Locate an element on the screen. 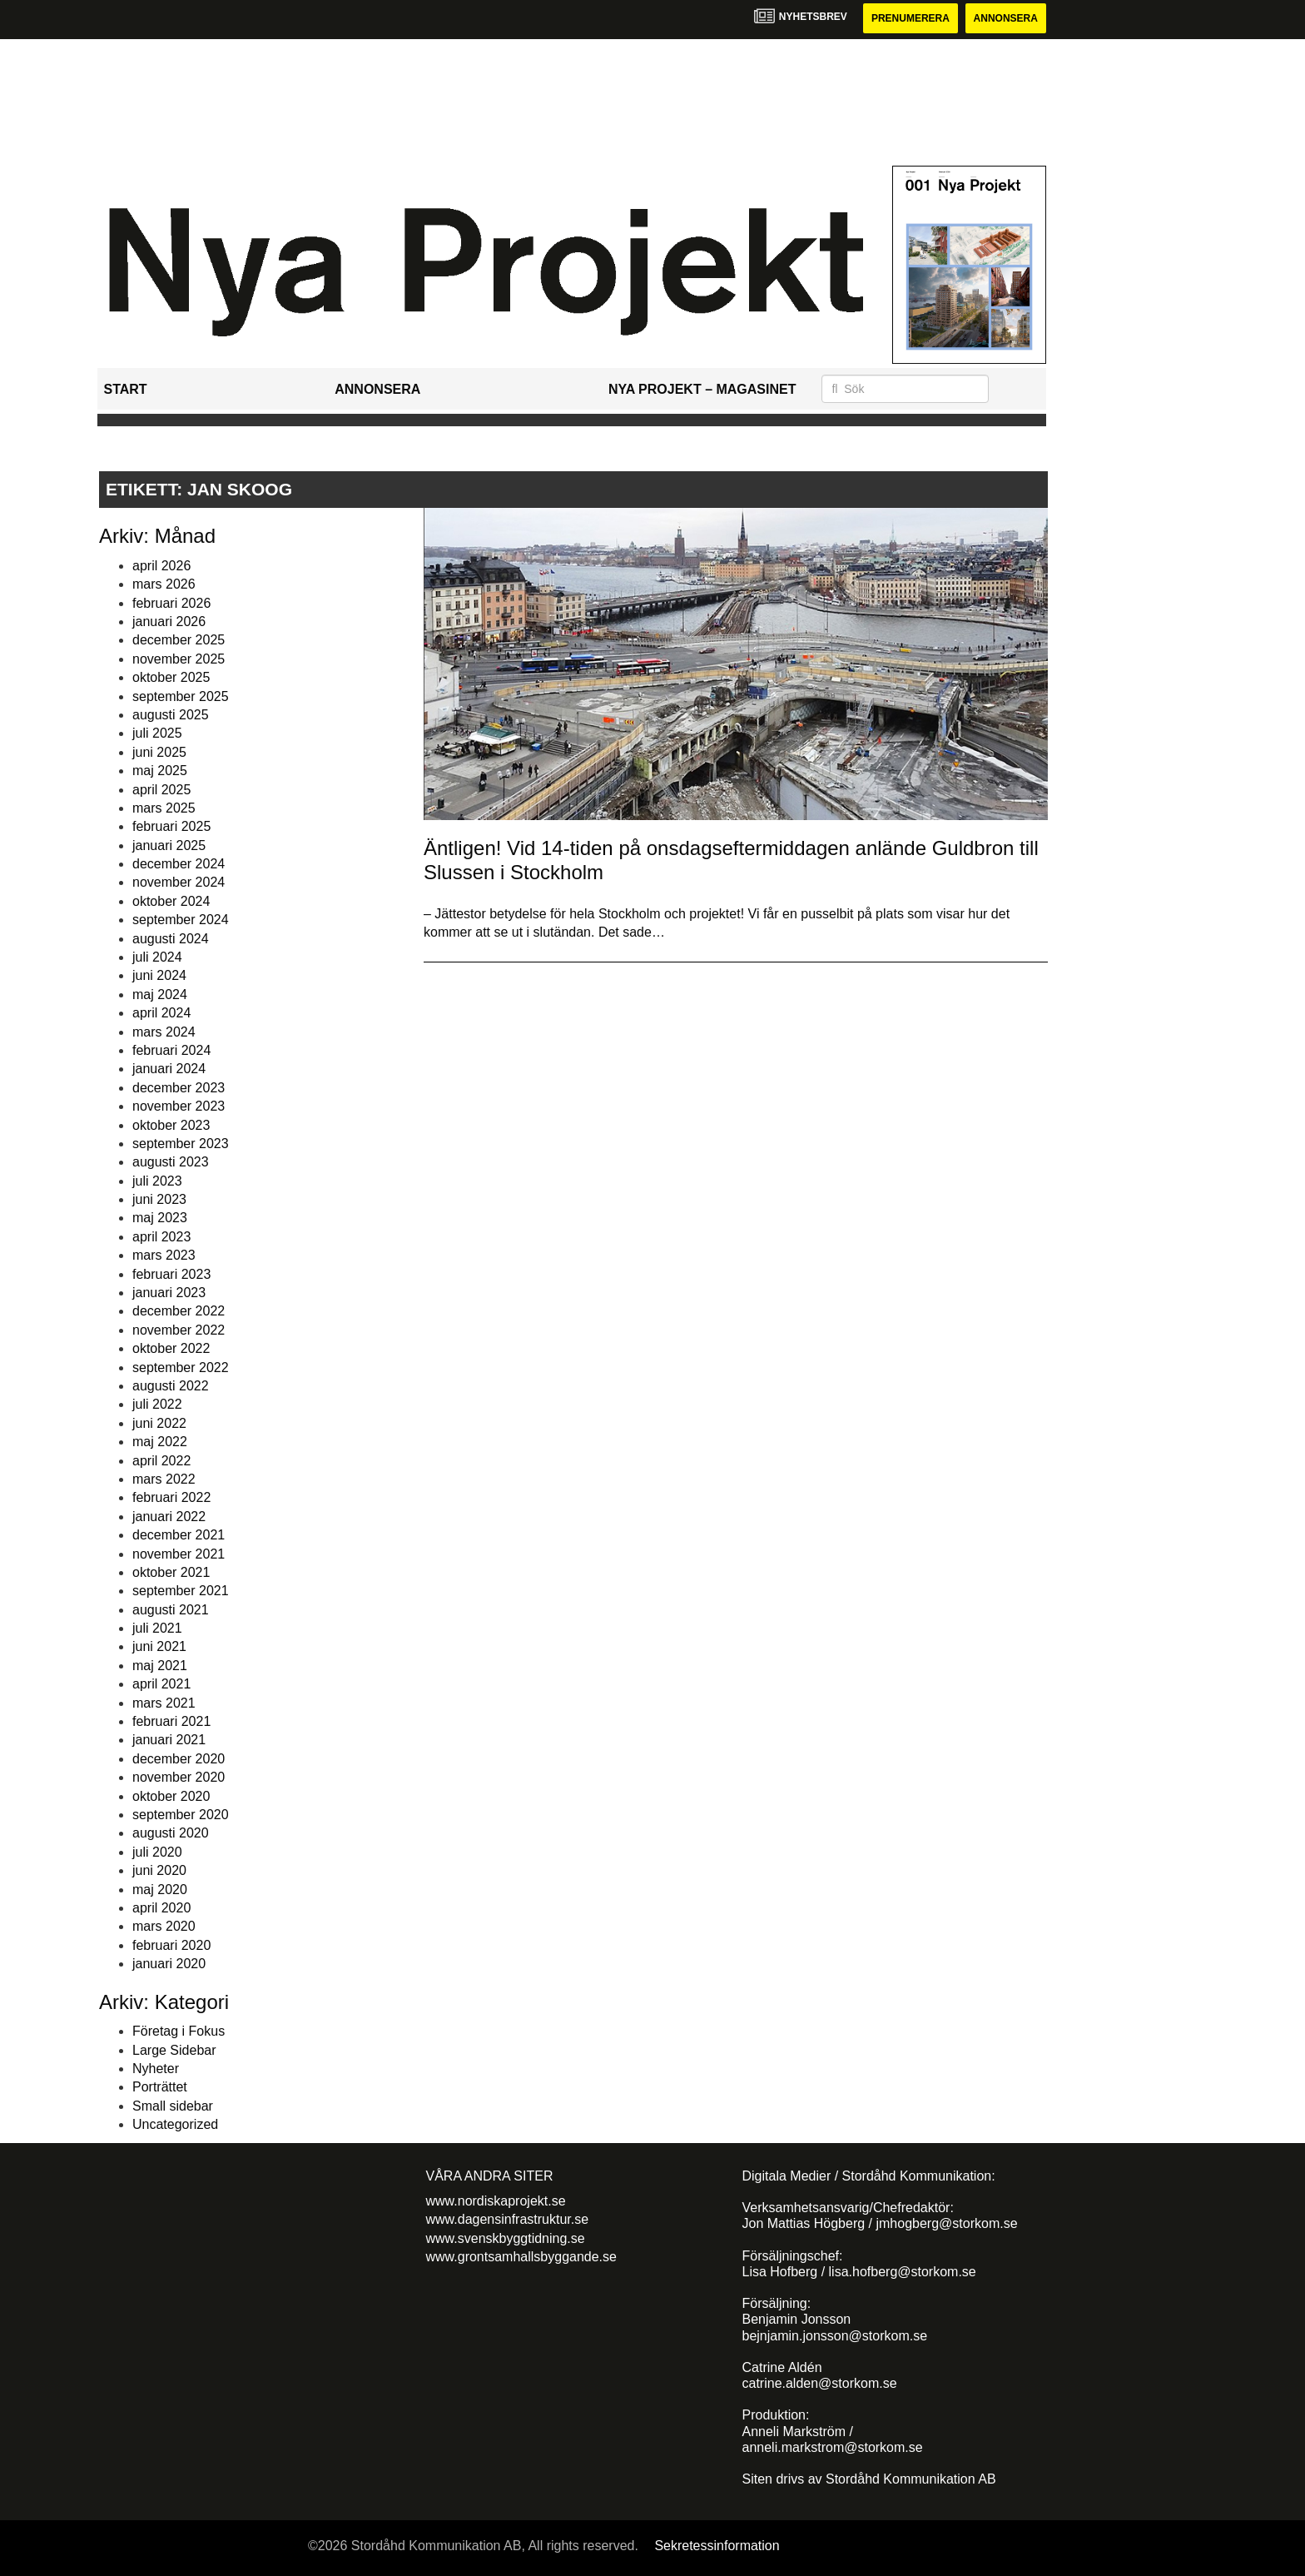  juli 2020 is located at coordinates (157, 1852).